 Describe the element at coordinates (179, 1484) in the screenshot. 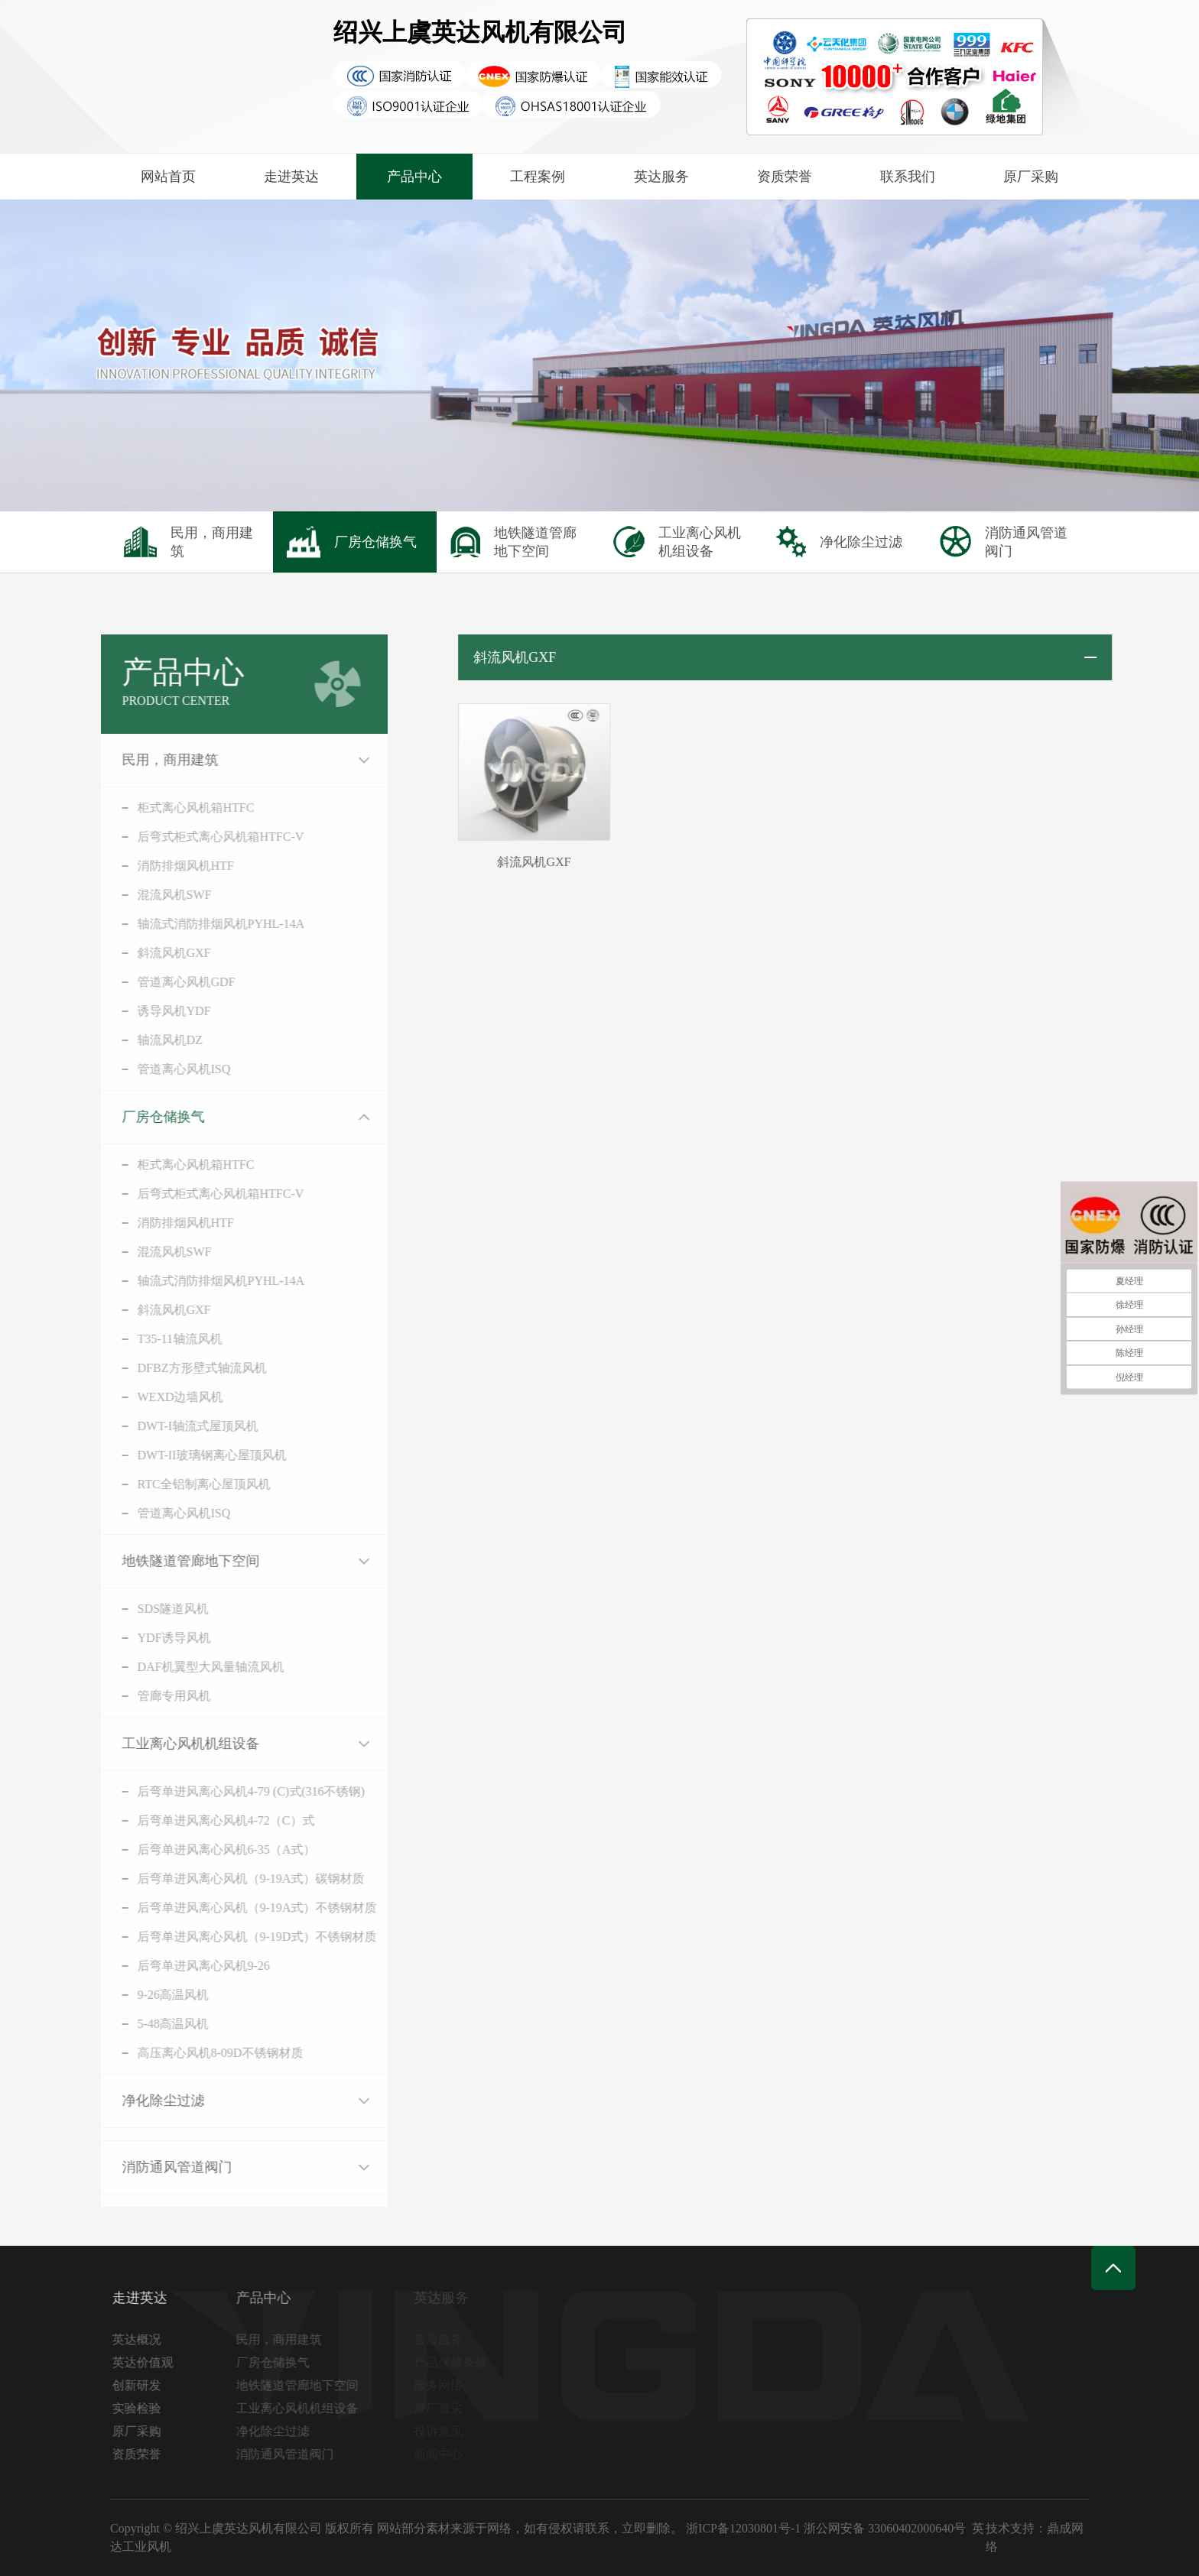

I see `RTC全铝制离心屋顶风机` at that location.